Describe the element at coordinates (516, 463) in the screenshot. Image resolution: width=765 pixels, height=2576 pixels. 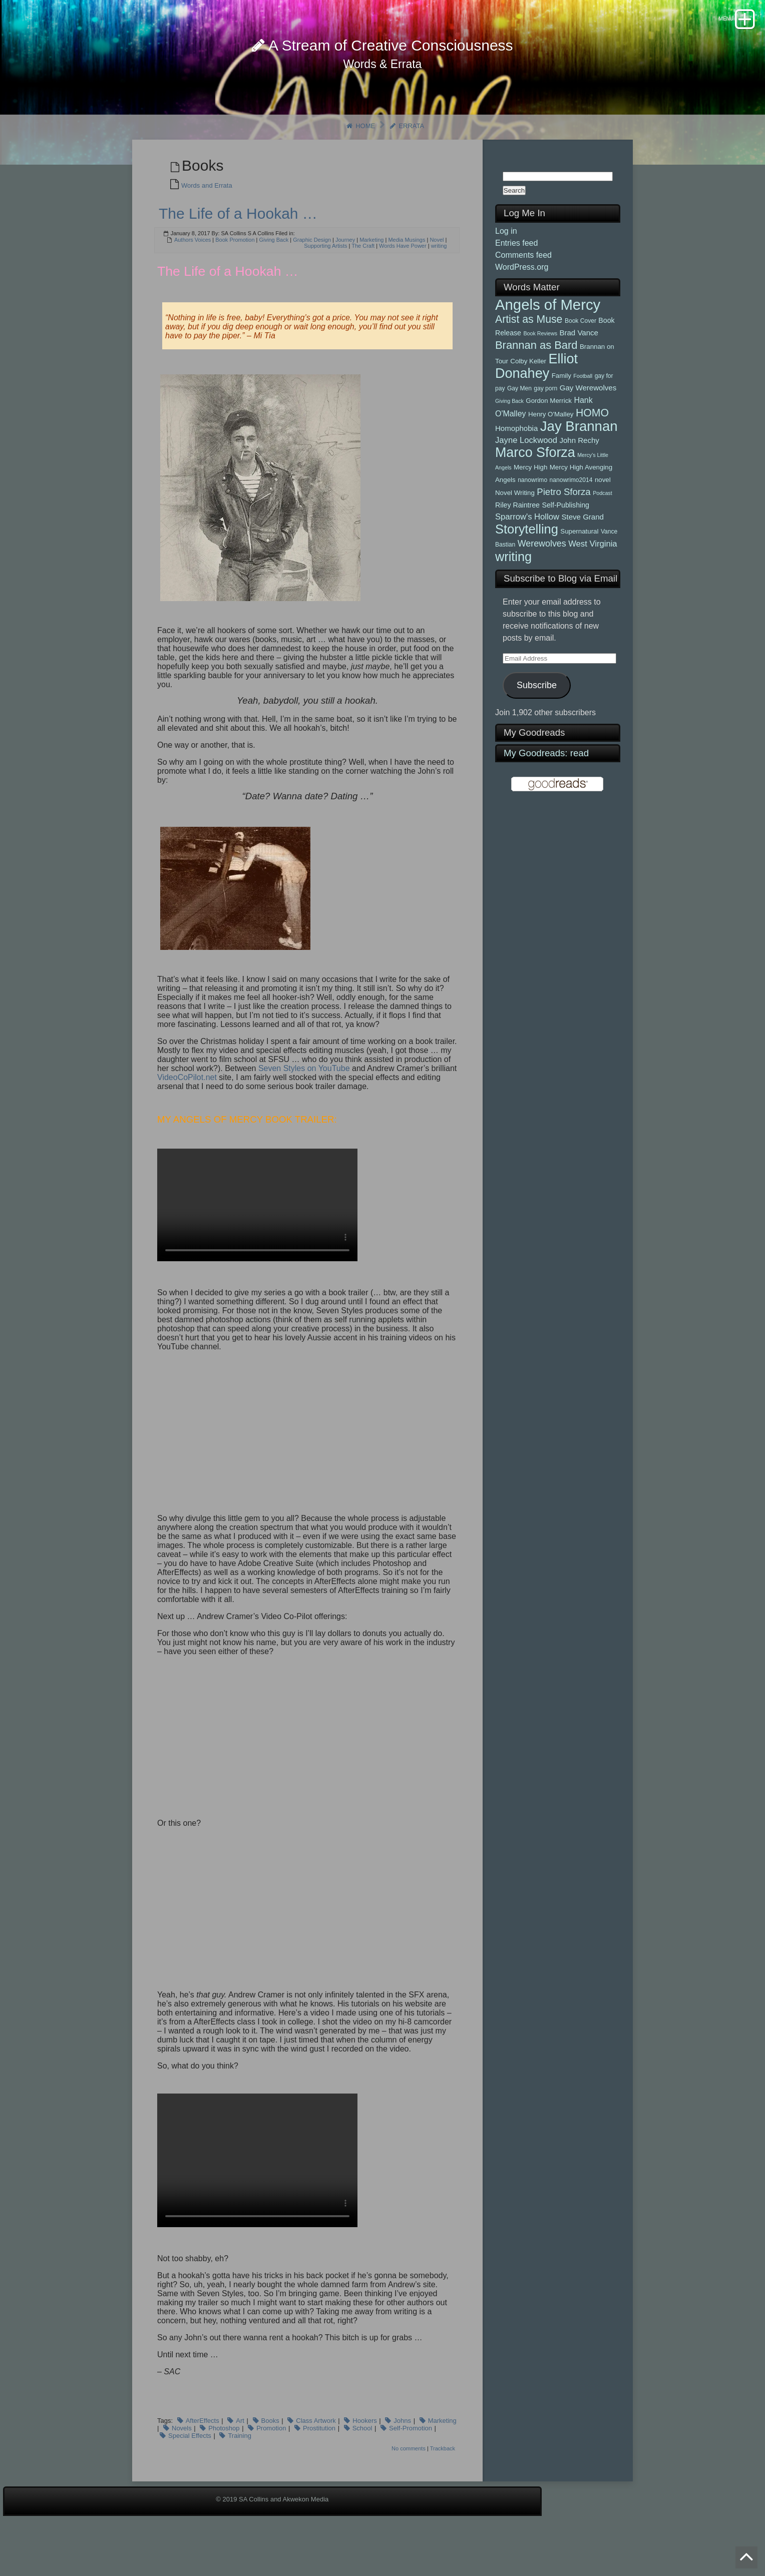
I see `Homophobia [Homophobia (8 items)]` at that location.